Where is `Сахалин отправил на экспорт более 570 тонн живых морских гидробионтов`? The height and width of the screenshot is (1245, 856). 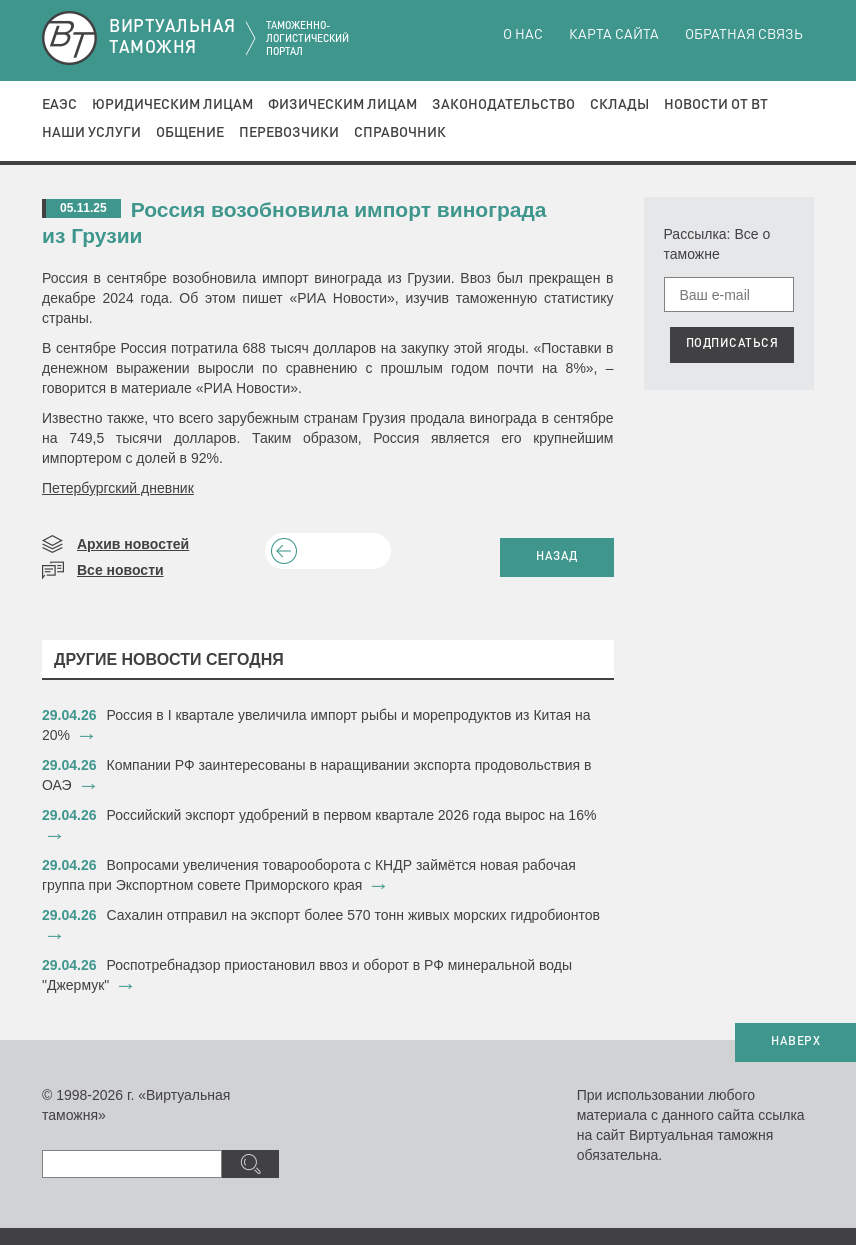
Сахалин отправил на экспорт более 570 тонн живых морских гидробионтов is located at coordinates (354, 915).